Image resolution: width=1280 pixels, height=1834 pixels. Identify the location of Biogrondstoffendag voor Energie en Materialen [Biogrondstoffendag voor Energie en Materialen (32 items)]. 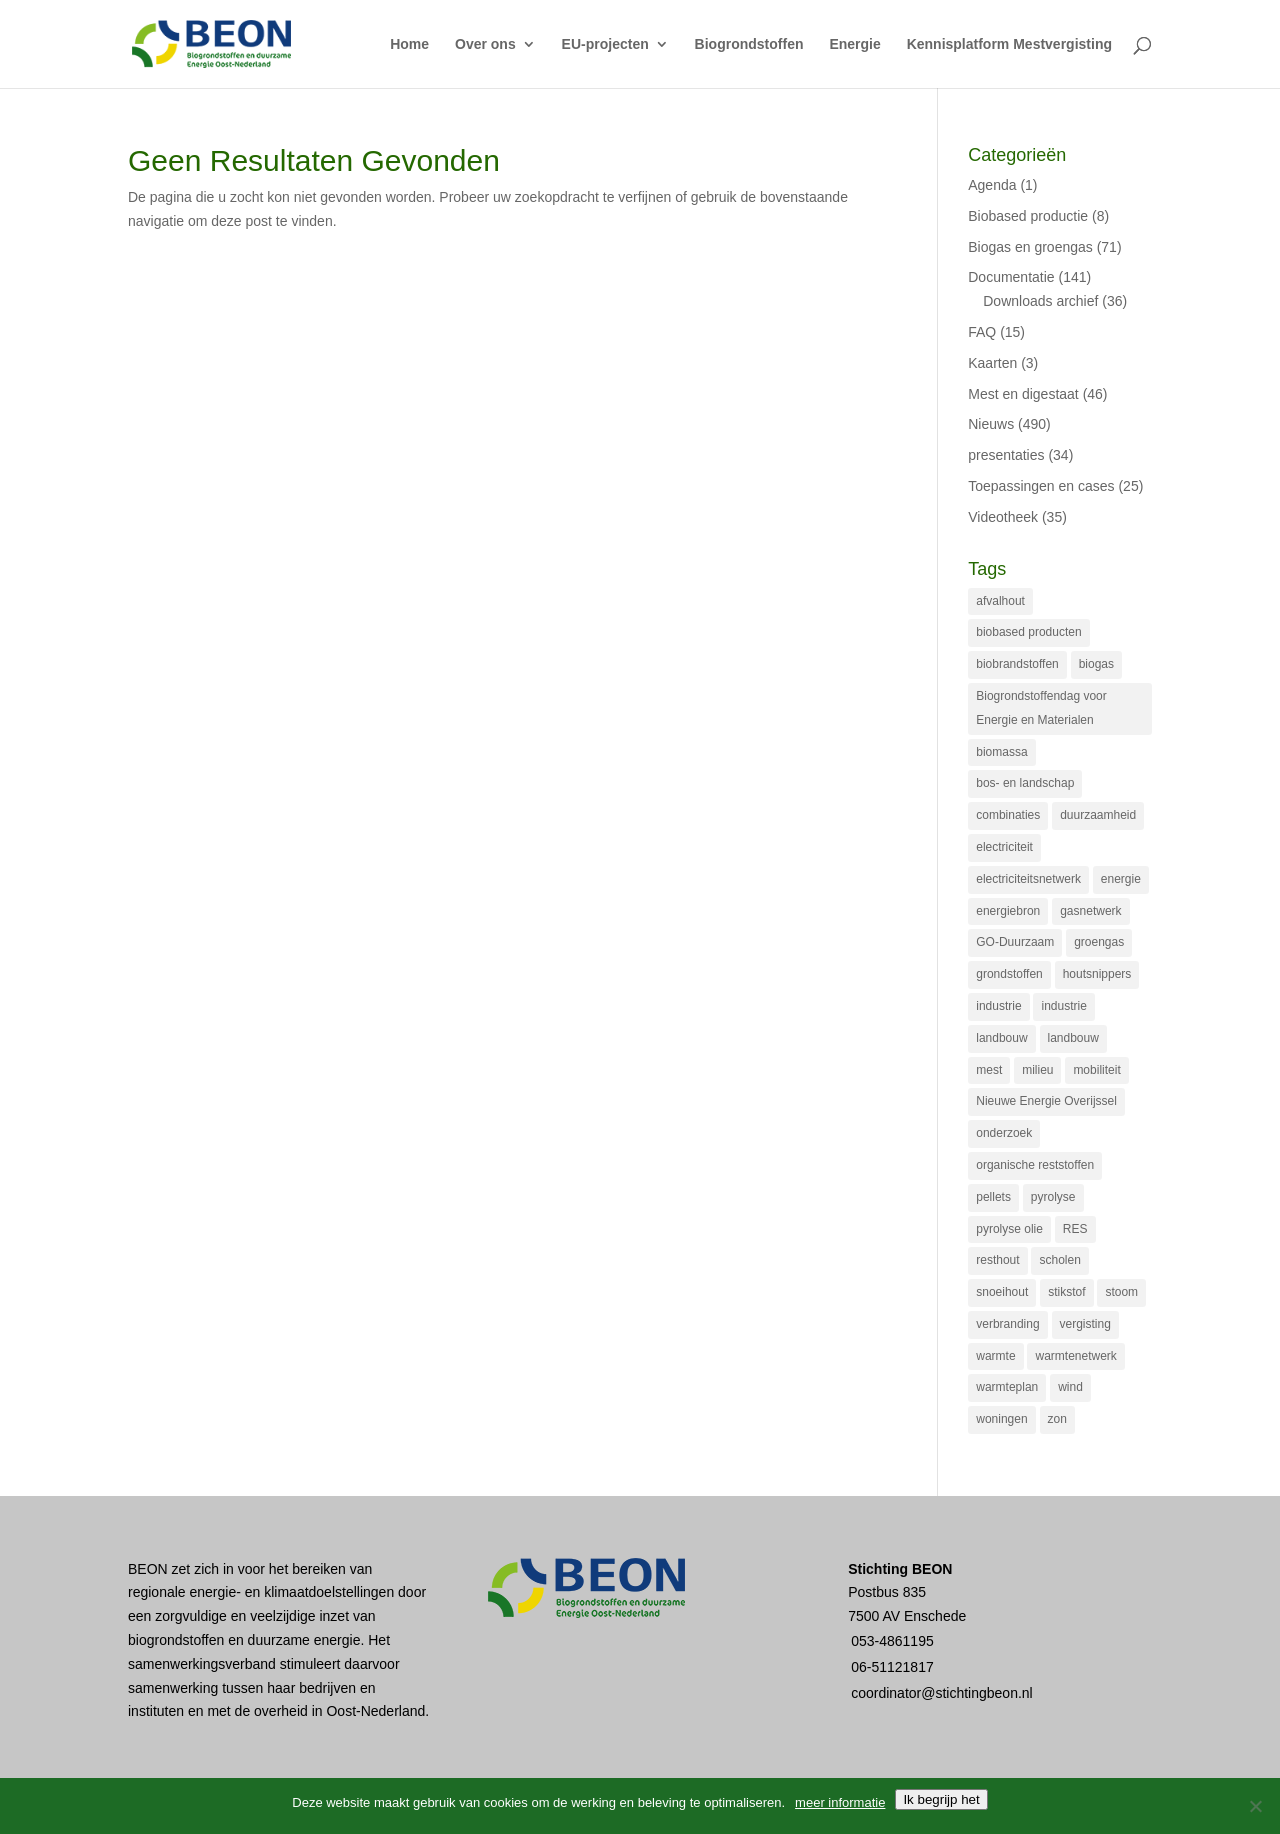
(1041, 708).